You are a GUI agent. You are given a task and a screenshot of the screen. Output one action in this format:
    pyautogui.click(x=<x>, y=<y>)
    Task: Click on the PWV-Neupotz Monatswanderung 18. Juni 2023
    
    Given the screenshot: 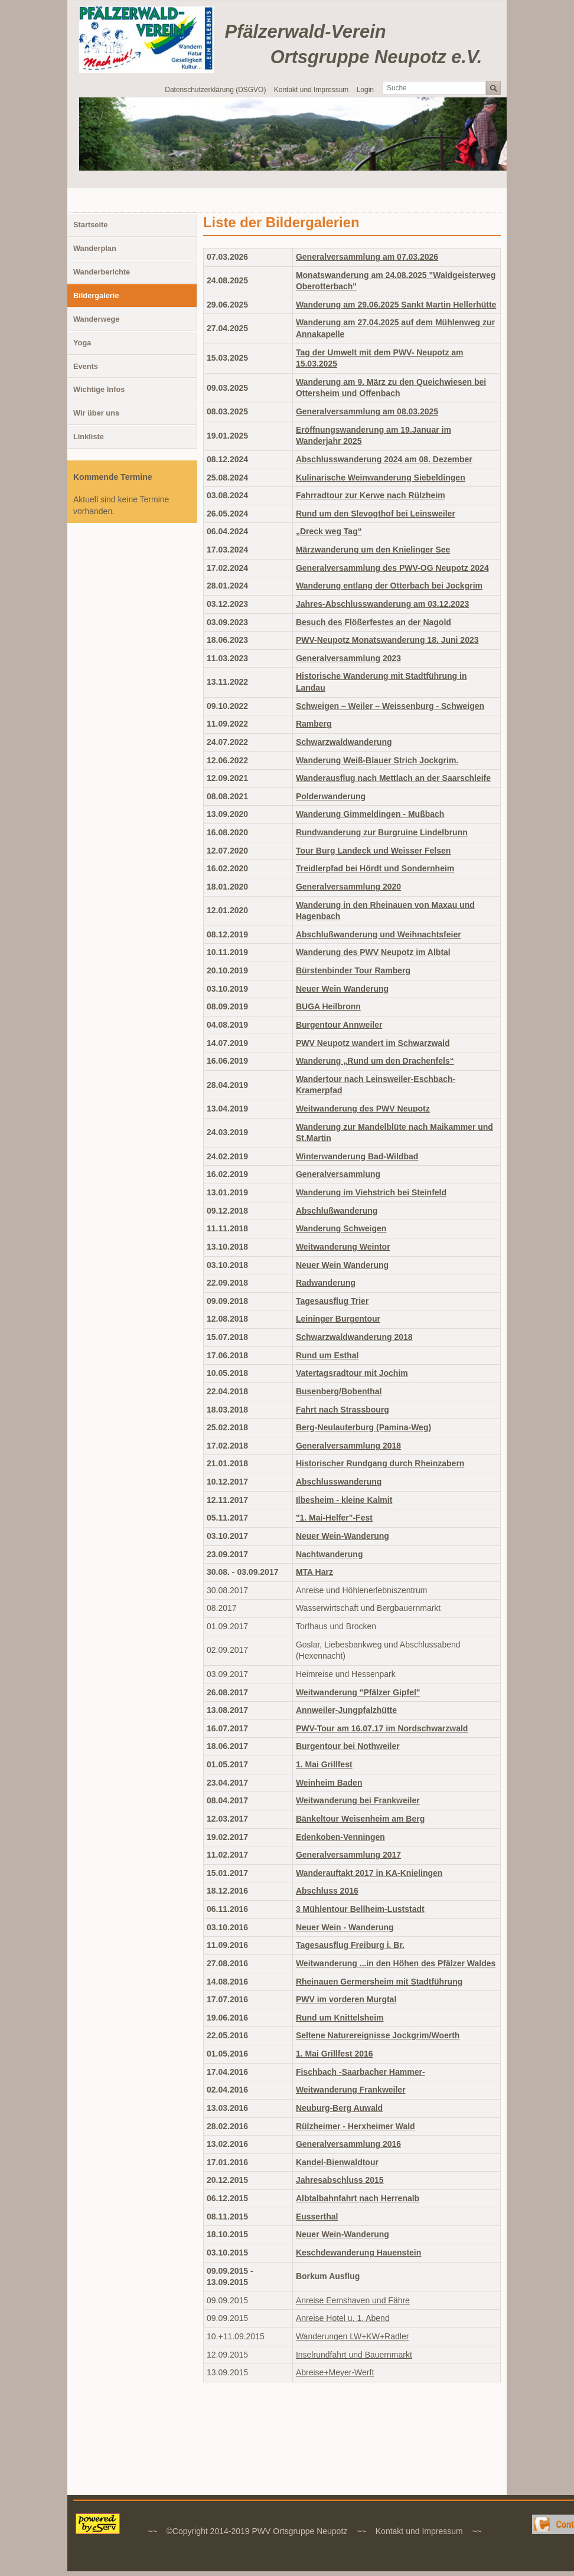 What is the action you would take?
    pyautogui.click(x=387, y=640)
    